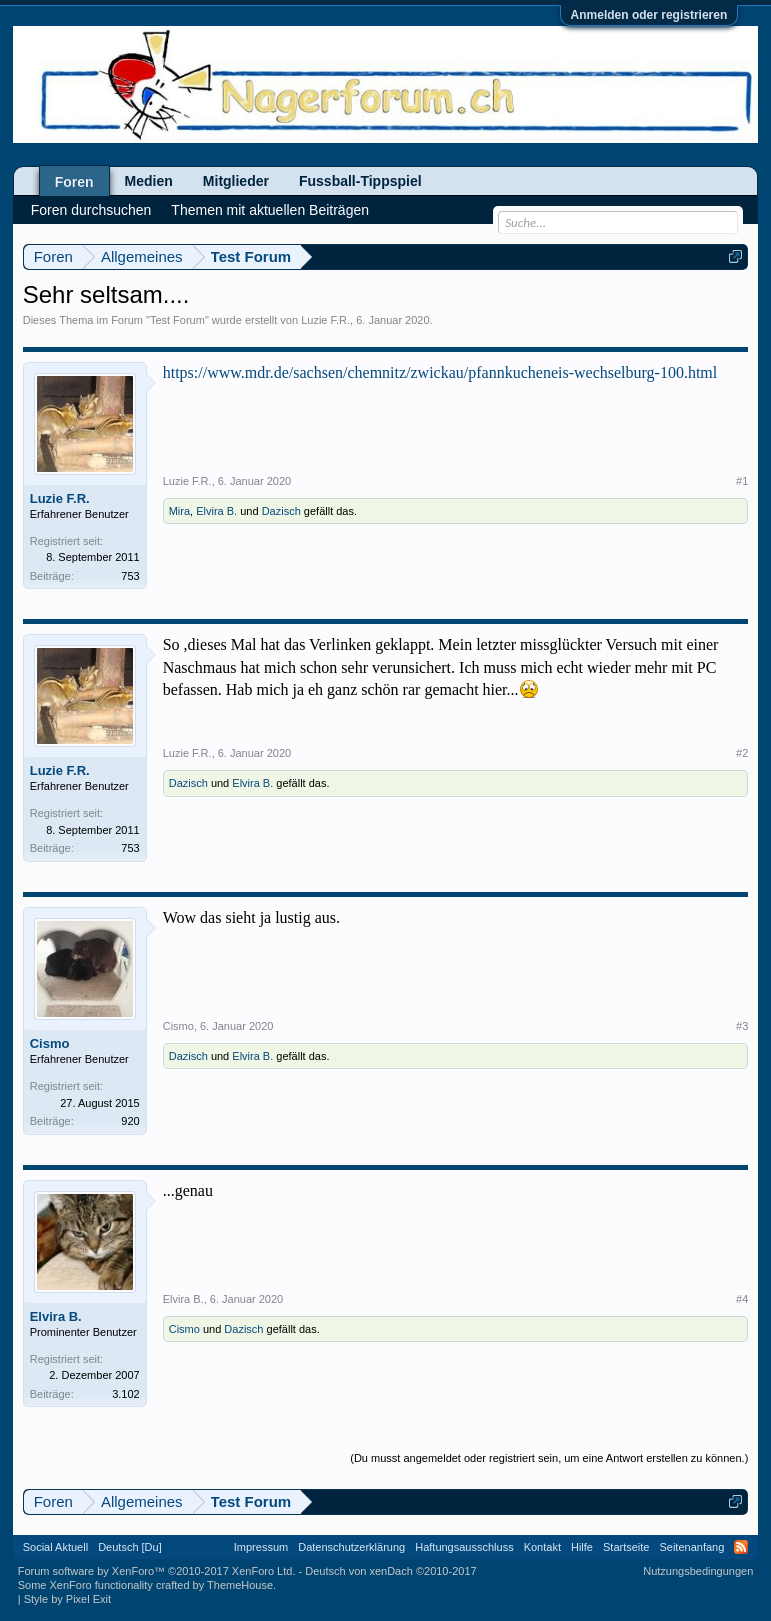 This screenshot has width=771, height=1621. I want to click on Kontakt, so click(542, 1547).